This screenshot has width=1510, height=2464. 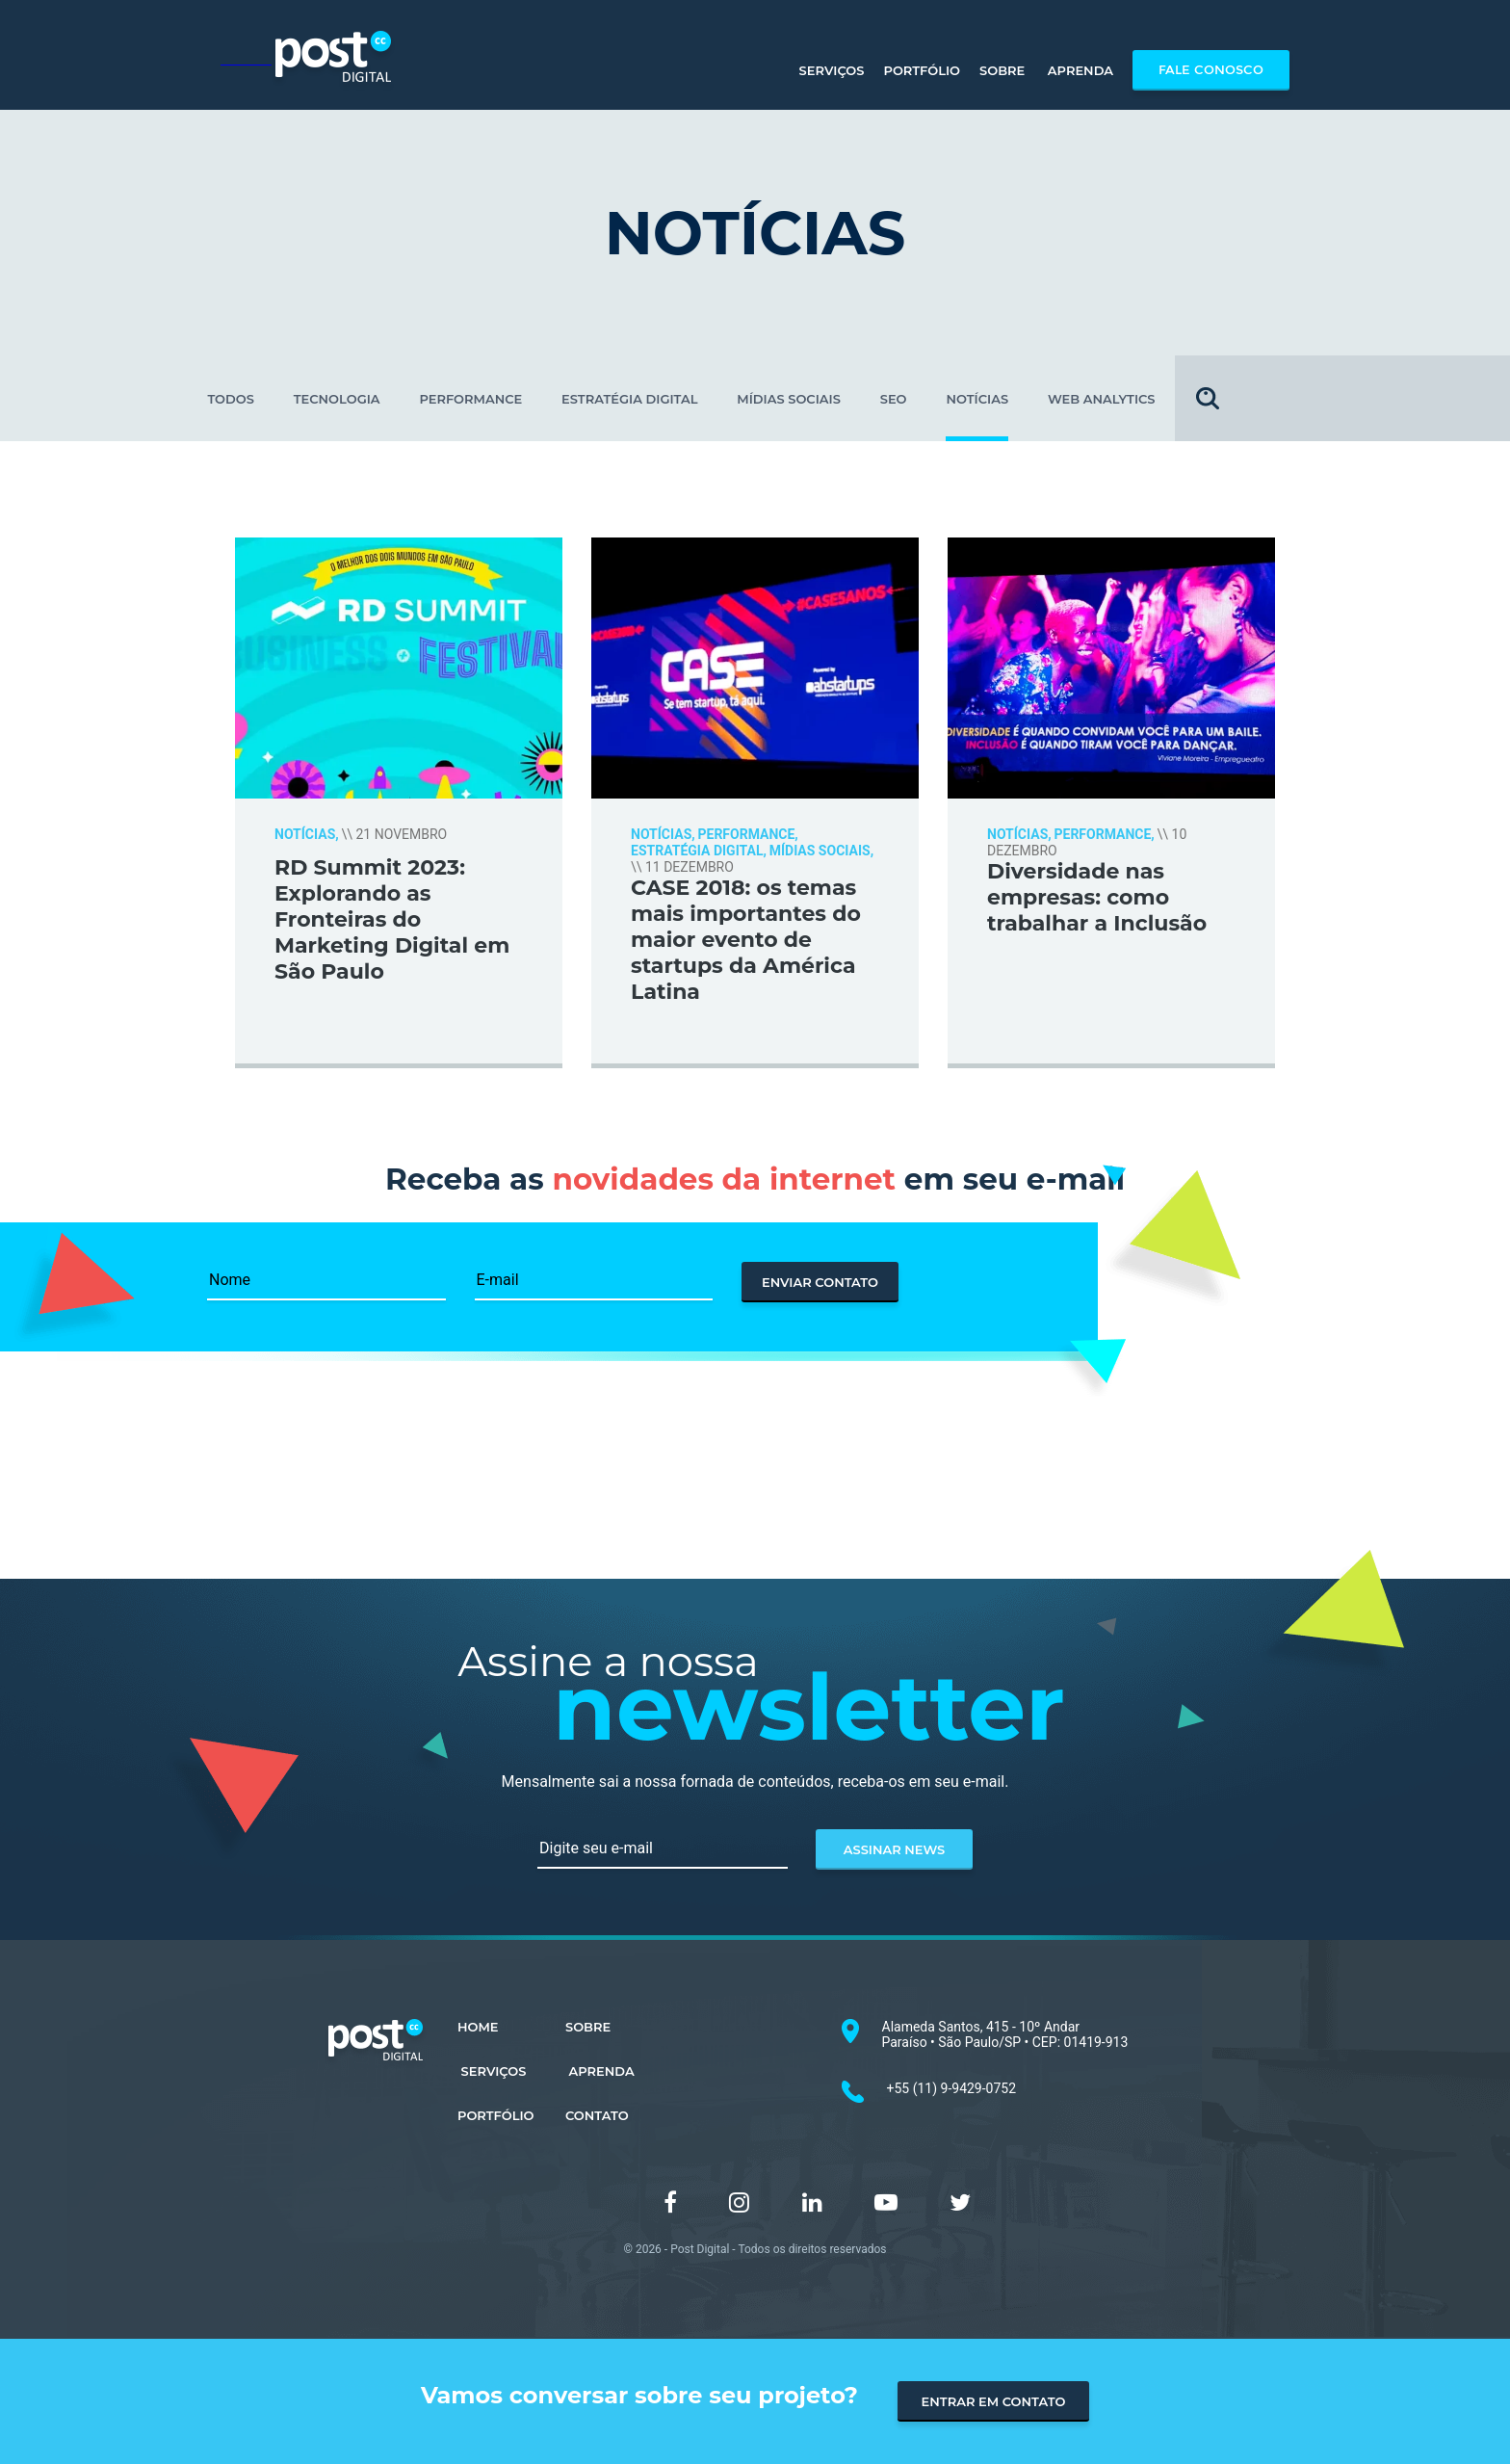 What do you see at coordinates (588, 2026) in the screenshot?
I see `SOBRE` at bounding box center [588, 2026].